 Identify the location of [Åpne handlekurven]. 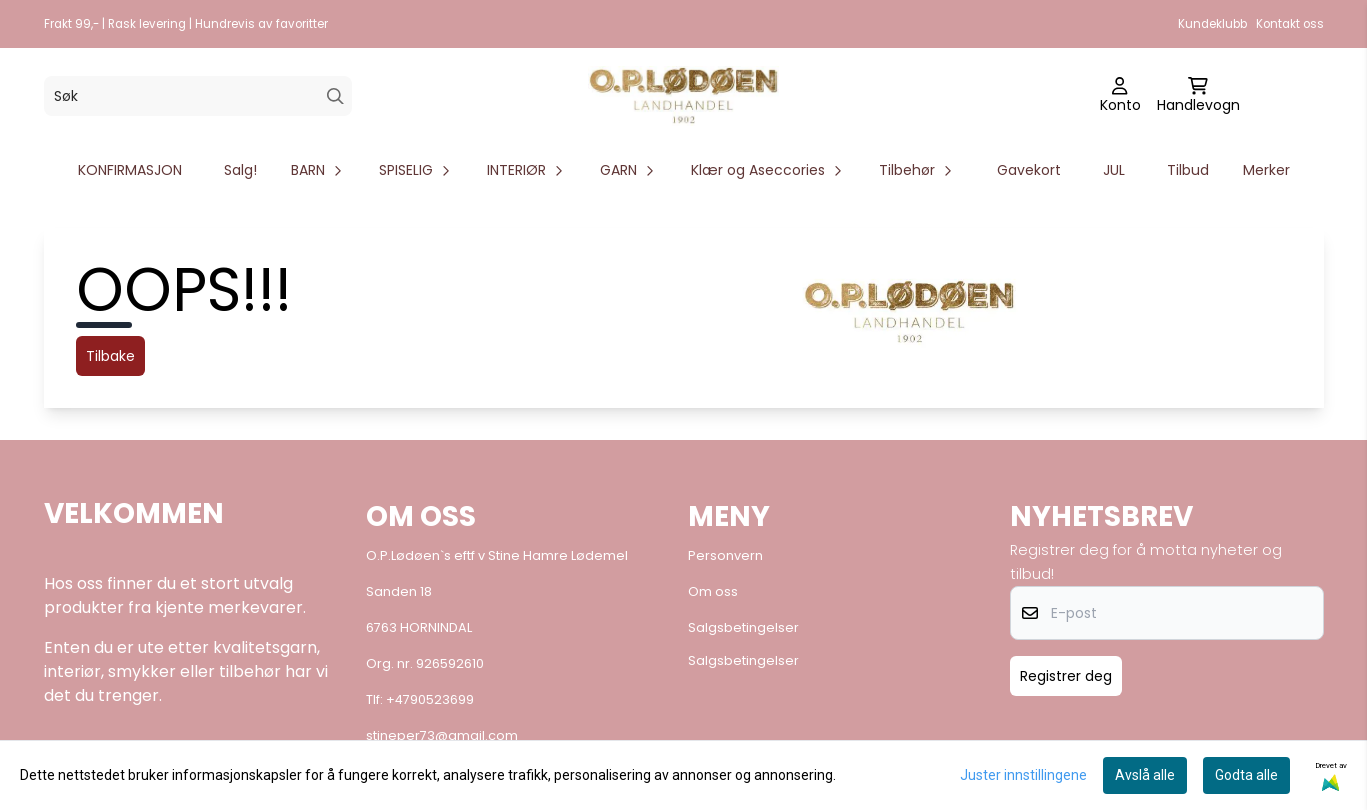
(1198, 96).